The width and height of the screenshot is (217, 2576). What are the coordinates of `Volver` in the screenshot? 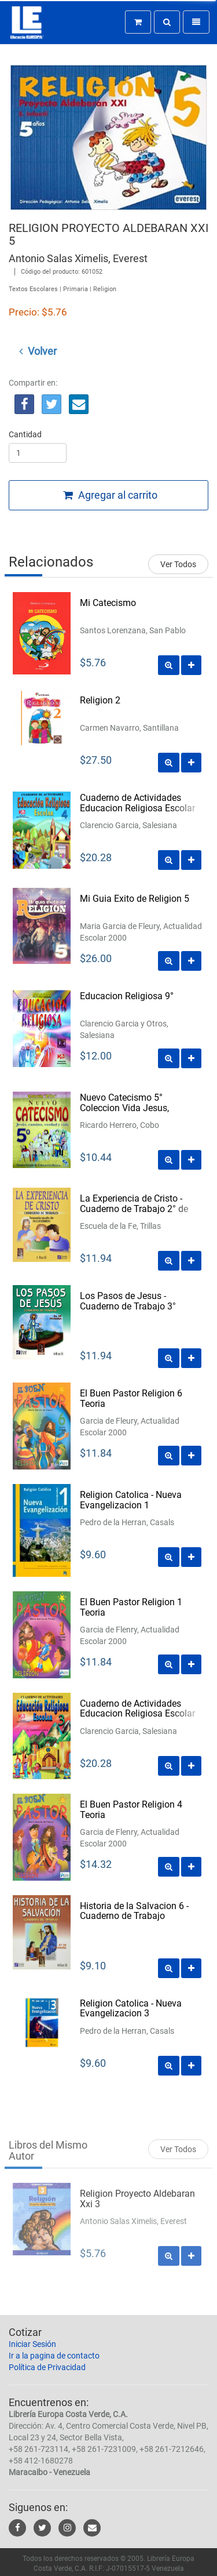 It's located at (38, 351).